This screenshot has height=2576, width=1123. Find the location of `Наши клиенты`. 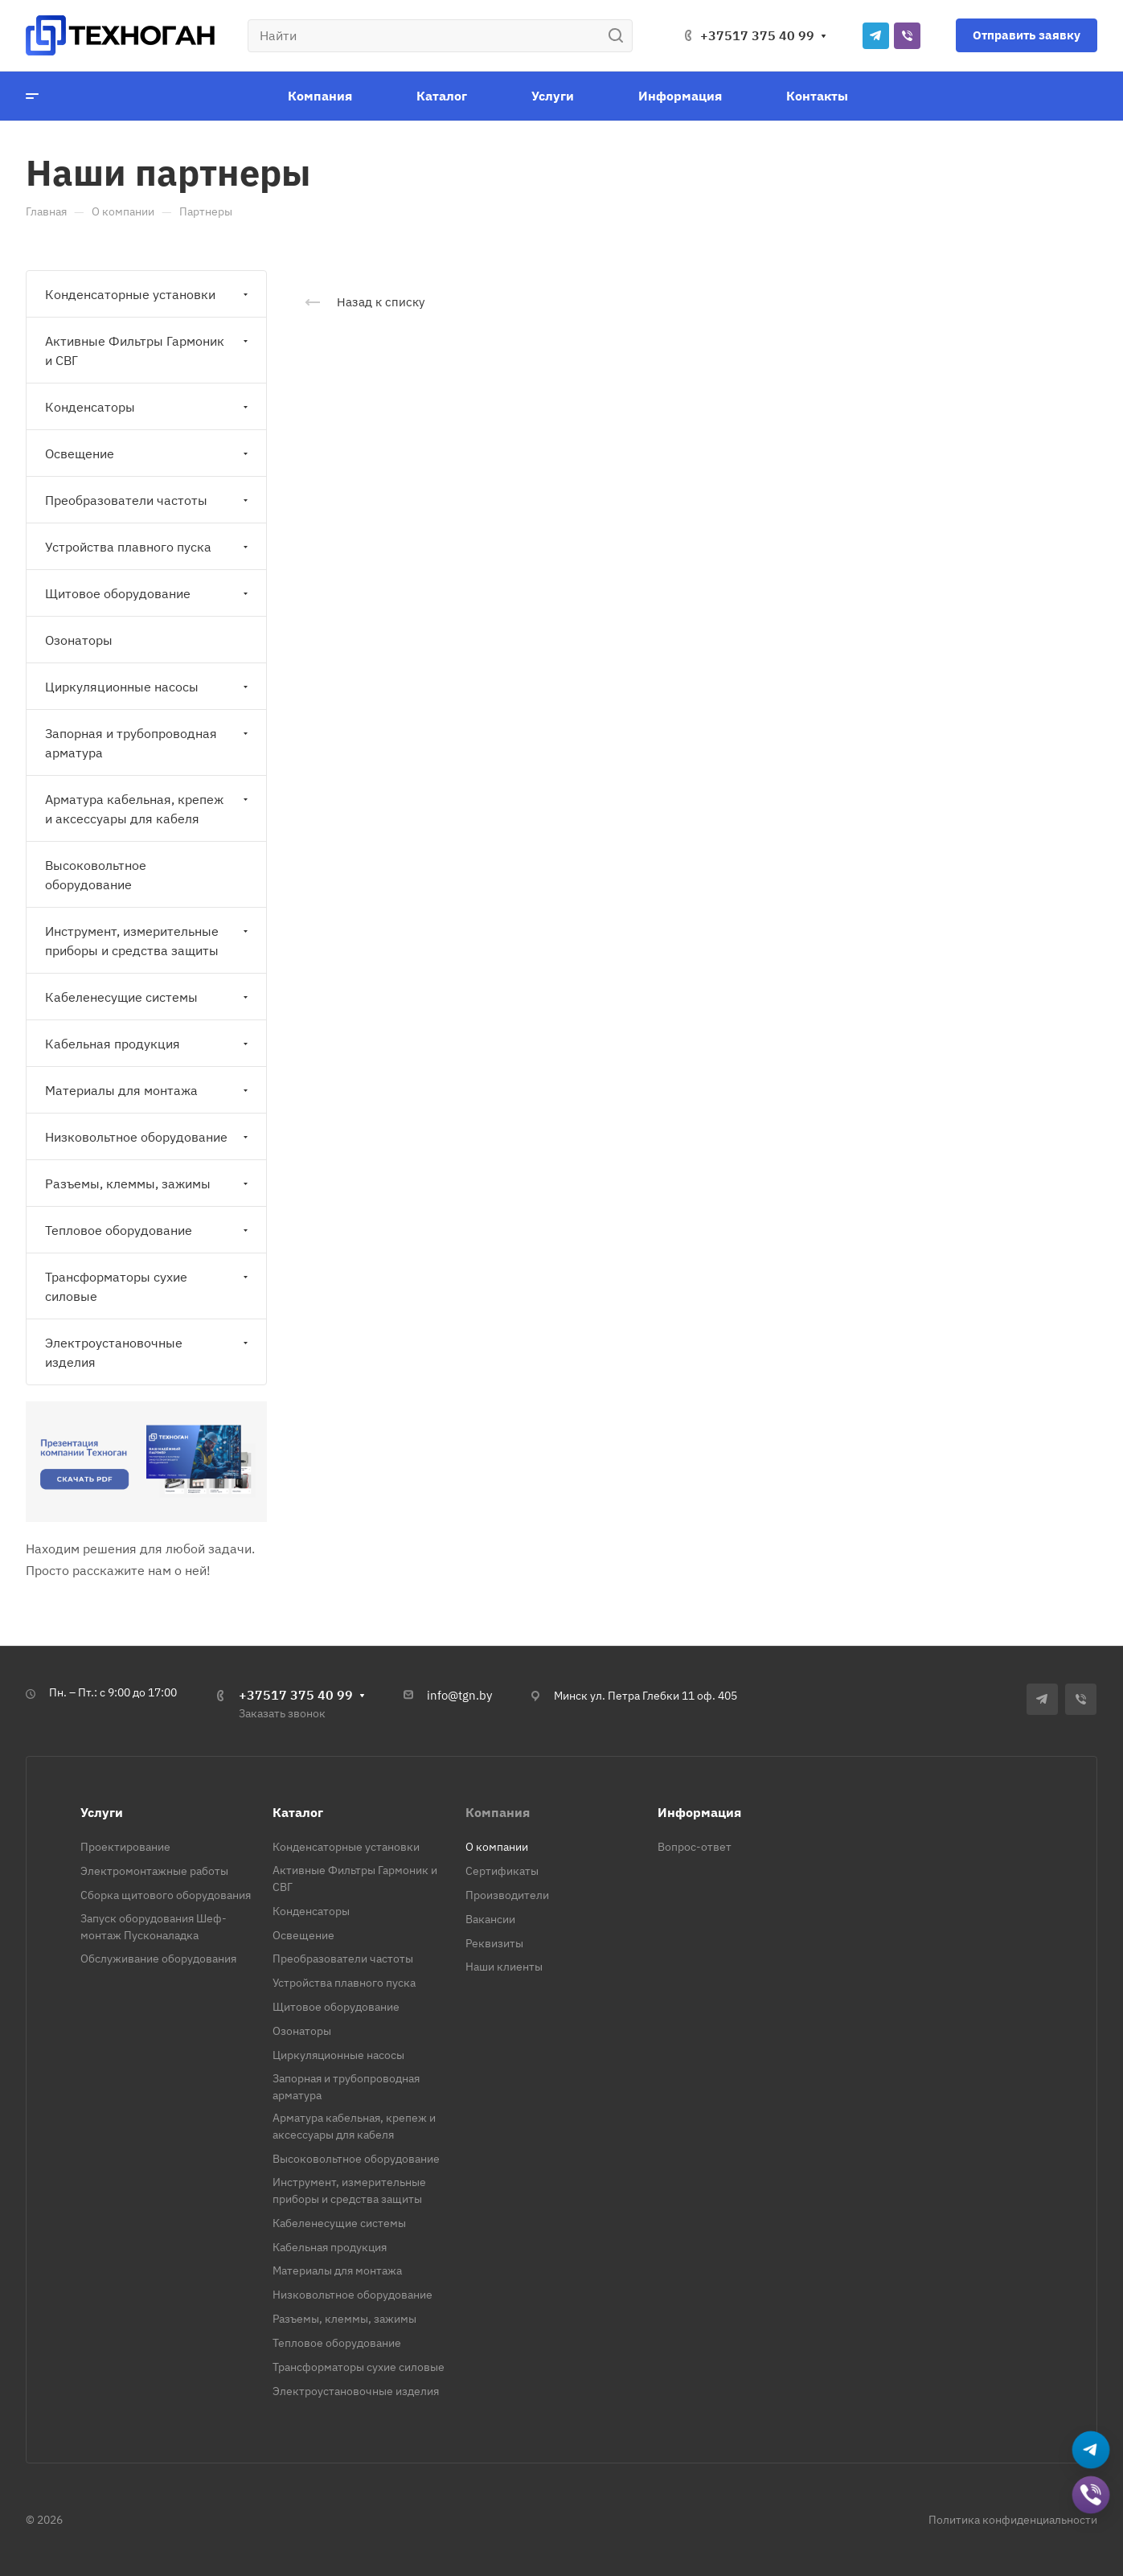

Наши клиенты is located at coordinates (504, 1966).